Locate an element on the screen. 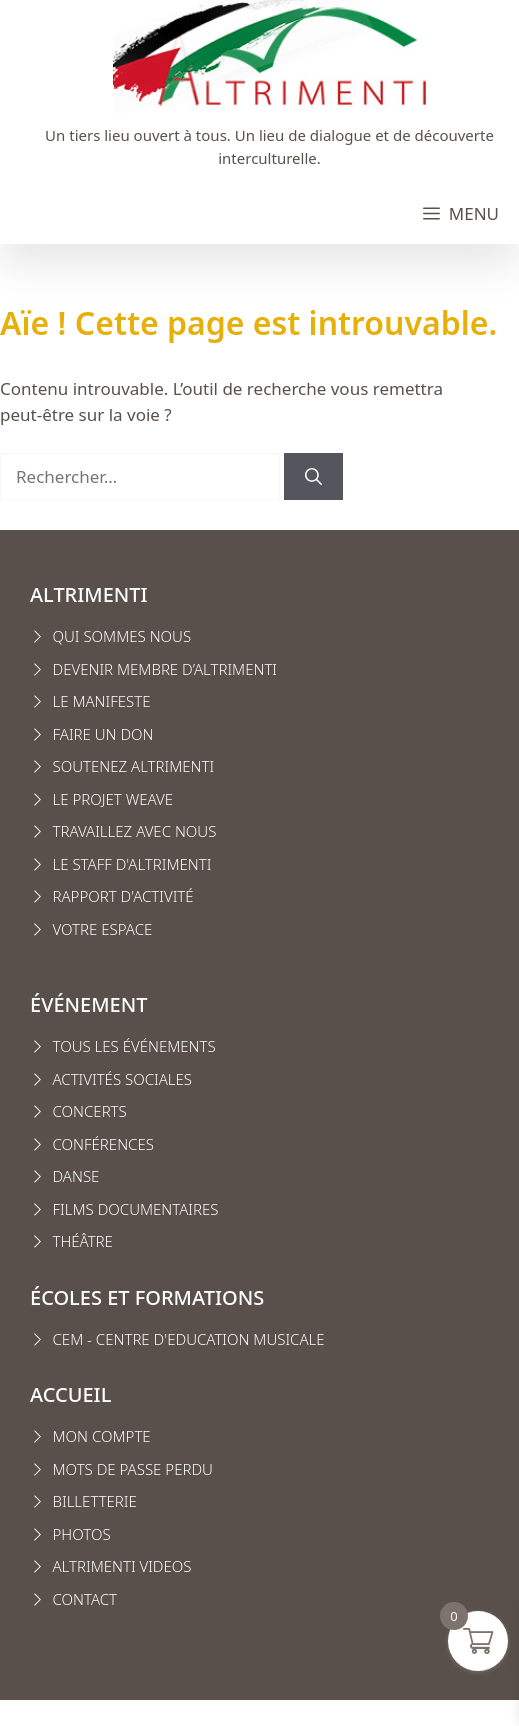 This screenshot has height=1726, width=519. Qui sommes nous is located at coordinates (122, 636).